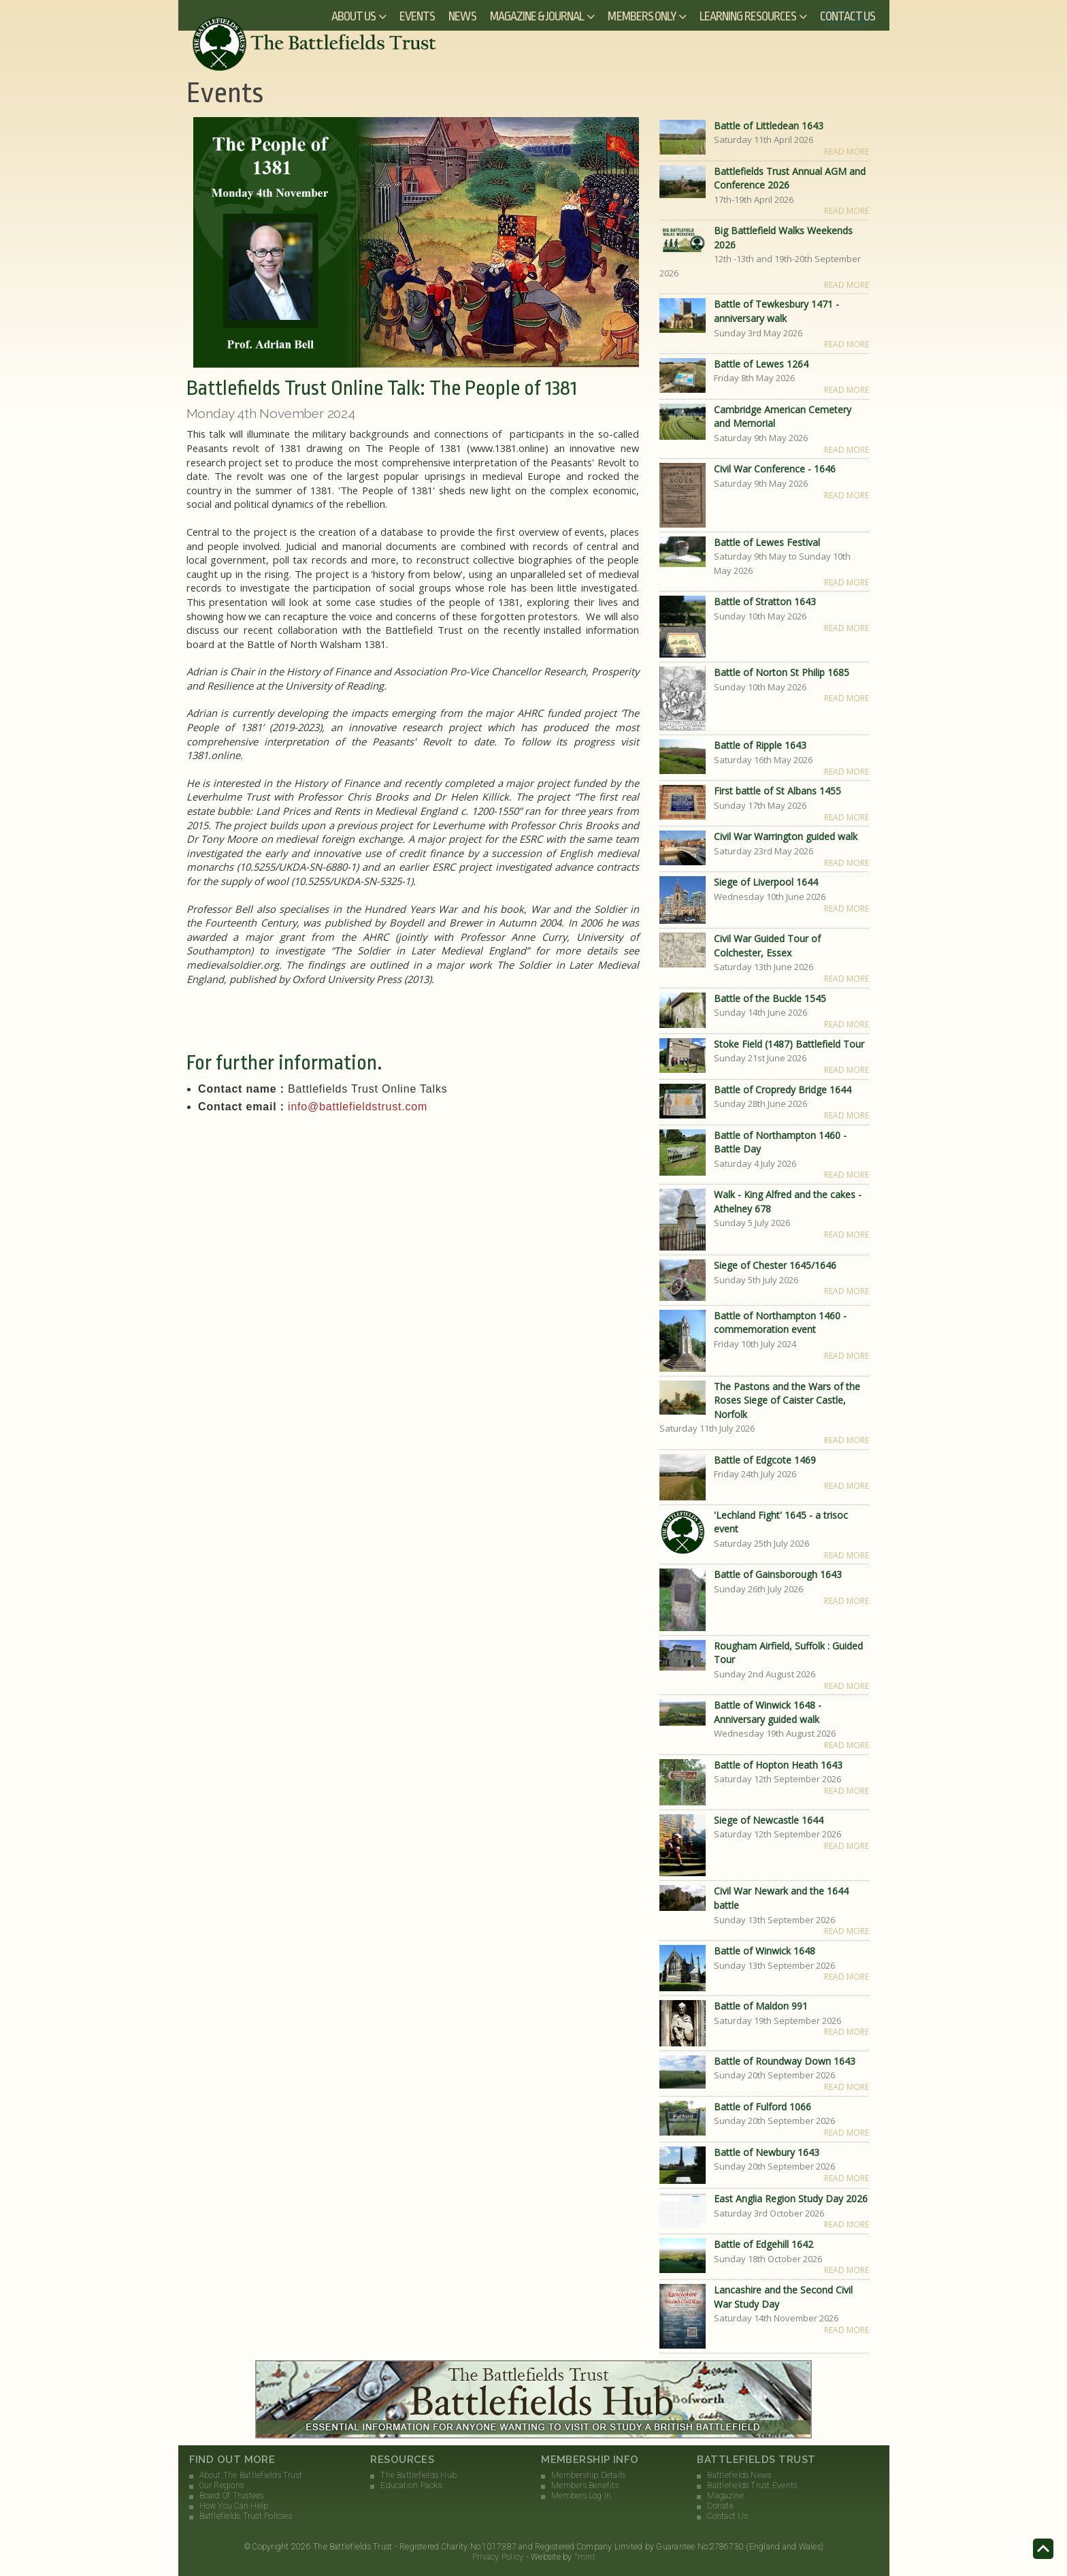 This screenshot has height=2576, width=1067. Describe the element at coordinates (791, 2198) in the screenshot. I see `East Anglia Region Study Day 2026` at that location.